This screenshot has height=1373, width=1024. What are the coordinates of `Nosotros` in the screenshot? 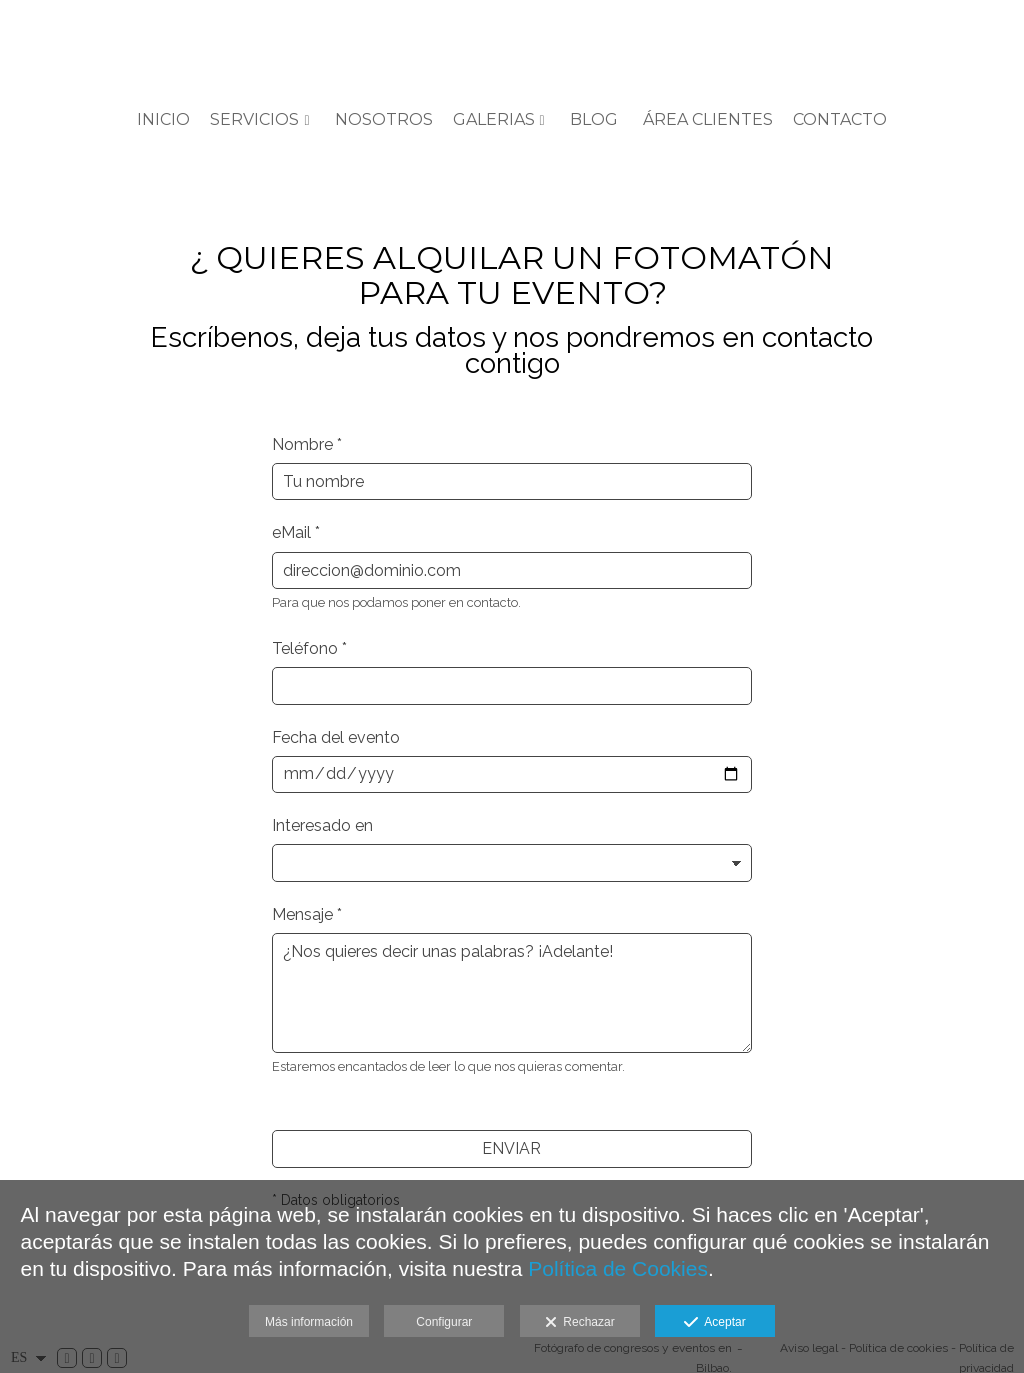 It's located at (384, 120).